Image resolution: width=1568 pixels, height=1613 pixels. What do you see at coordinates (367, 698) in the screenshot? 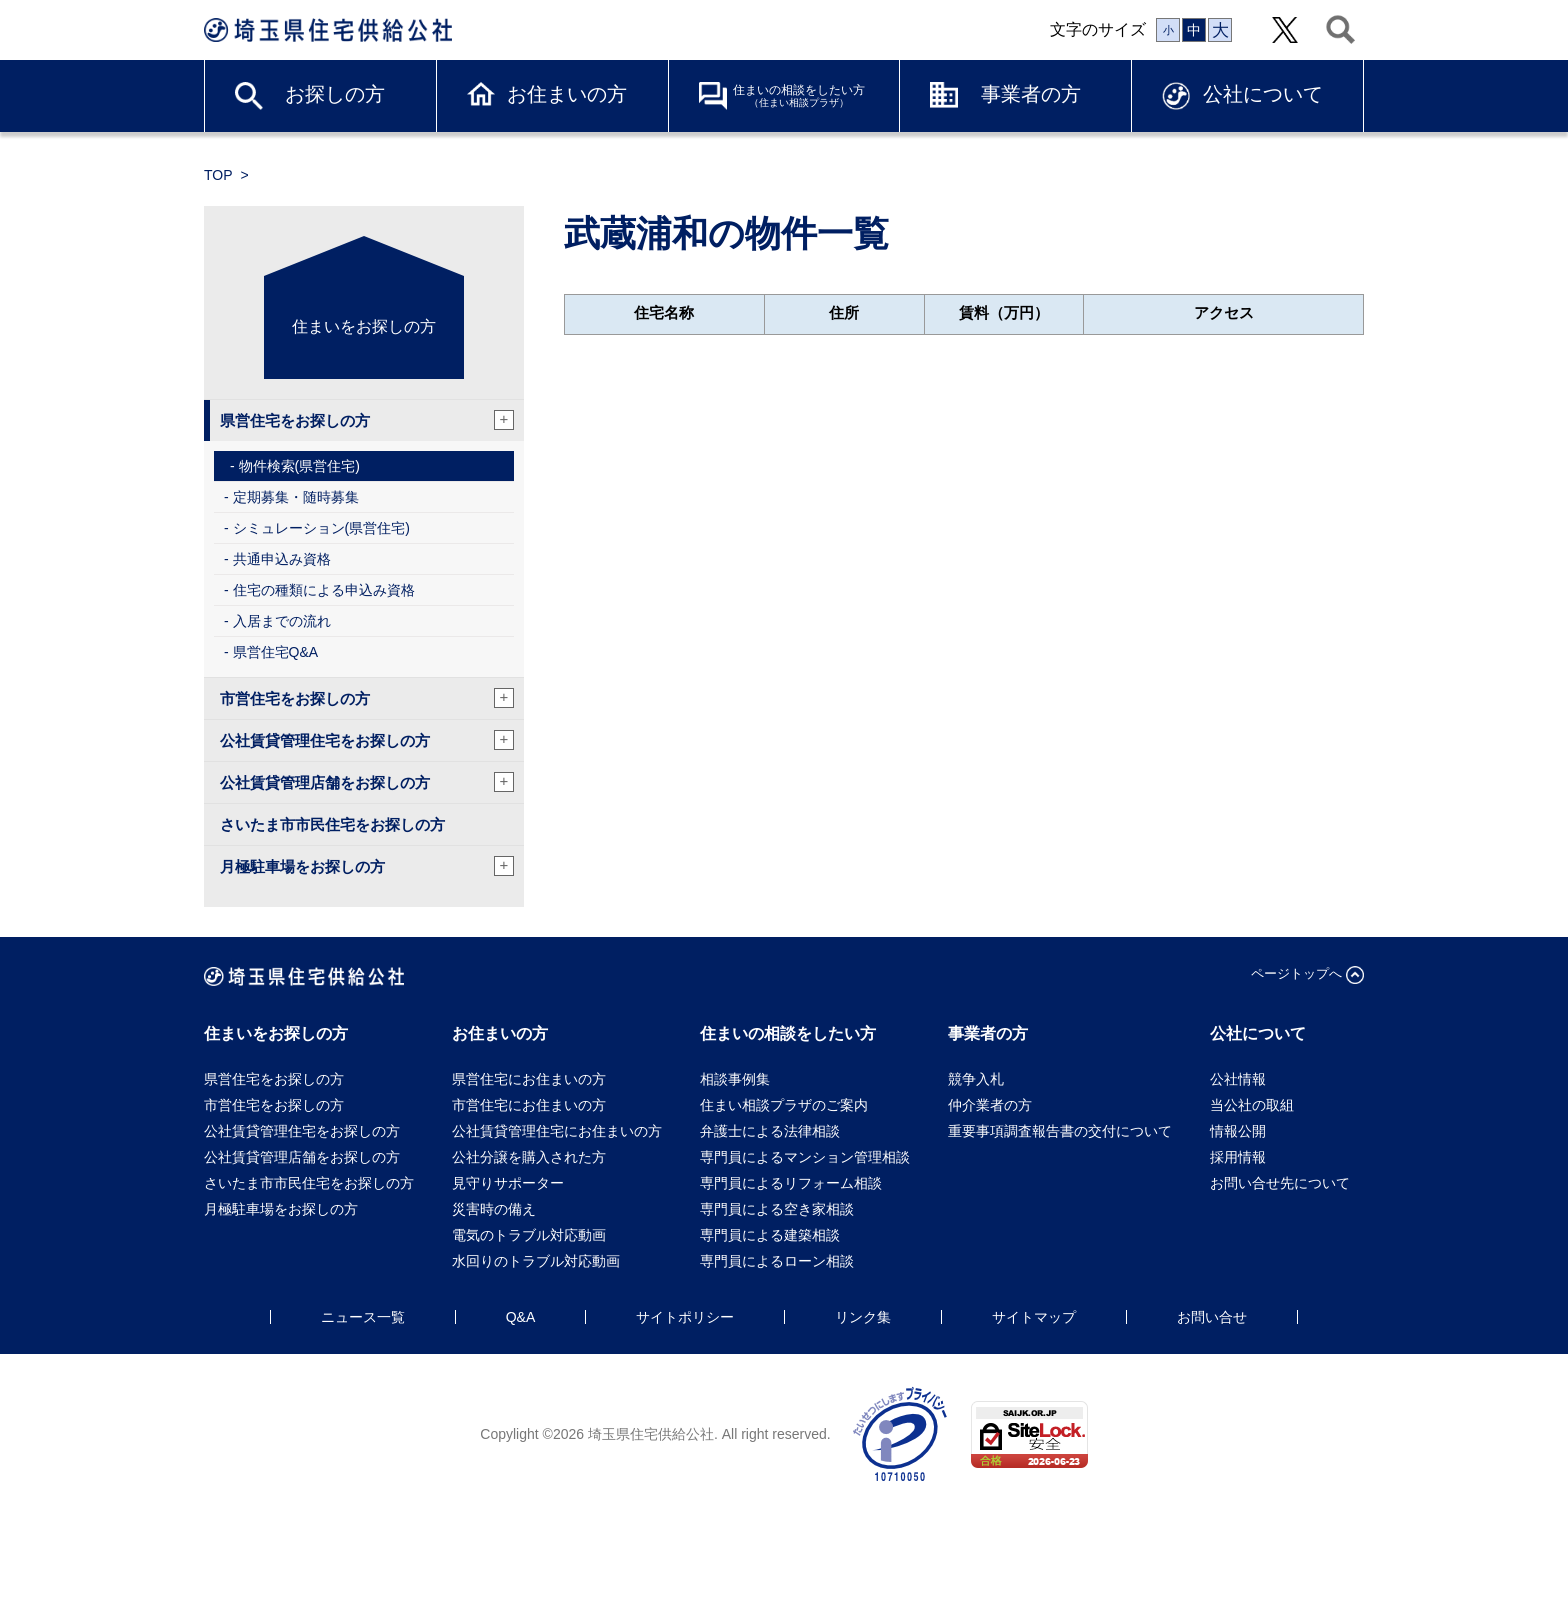
I see `市営住宅をお探しの方` at bounding box center [367, 698].